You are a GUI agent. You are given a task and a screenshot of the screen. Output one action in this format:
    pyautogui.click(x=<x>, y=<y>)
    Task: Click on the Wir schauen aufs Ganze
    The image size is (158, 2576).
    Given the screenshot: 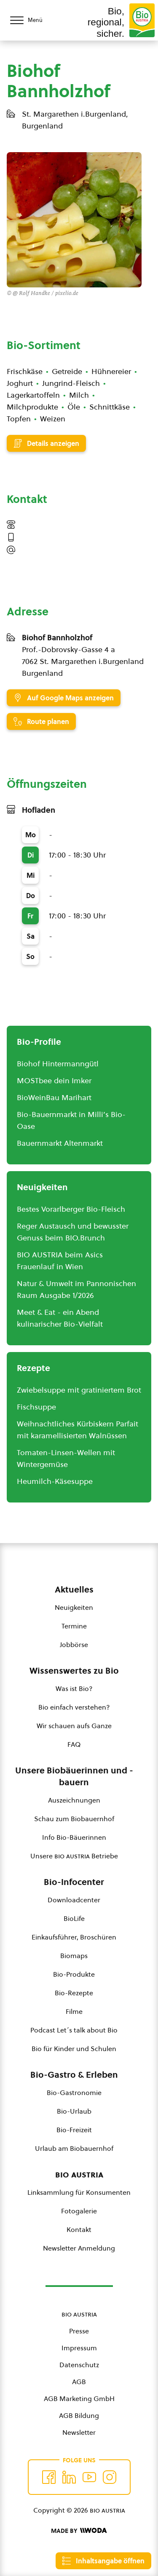 What is the action you would take?
    pyautogui.click(x=74, y=1725)
    